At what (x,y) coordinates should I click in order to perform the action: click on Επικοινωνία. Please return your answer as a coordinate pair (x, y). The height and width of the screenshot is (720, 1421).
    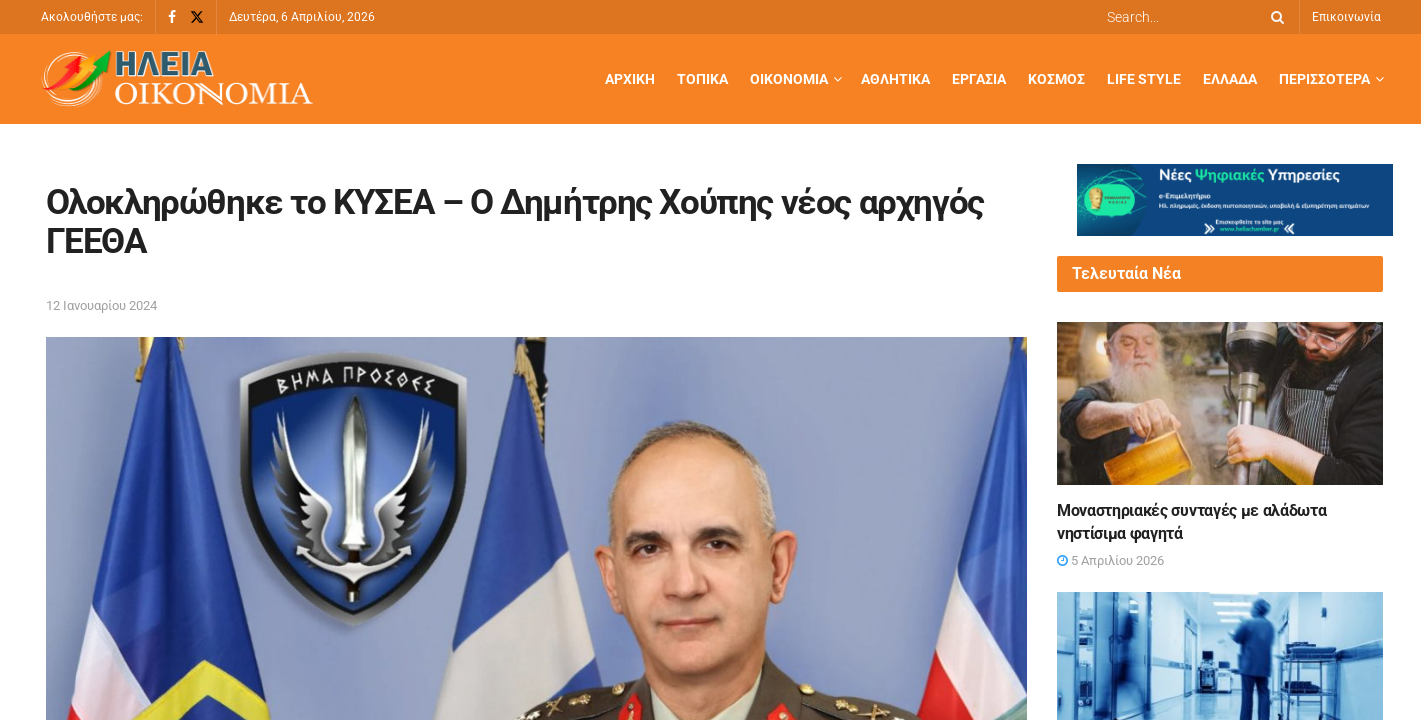
    Looking at the image, I should click on (1346, 17).